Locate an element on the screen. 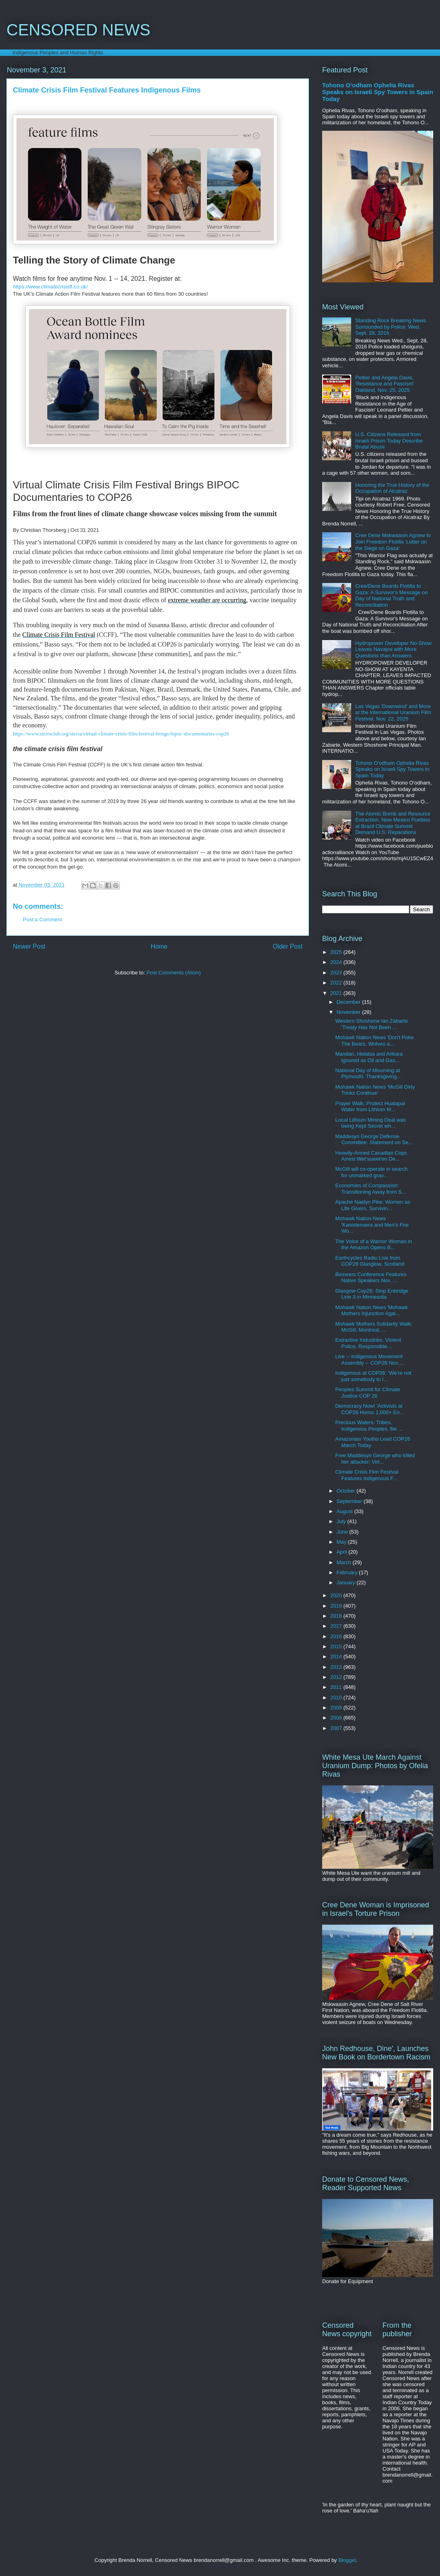 This screenshot has height=2576, width=440. Apache Naelyn Pike: Women as Life Givers, Survivin... is located at coordinates (372, 1205).